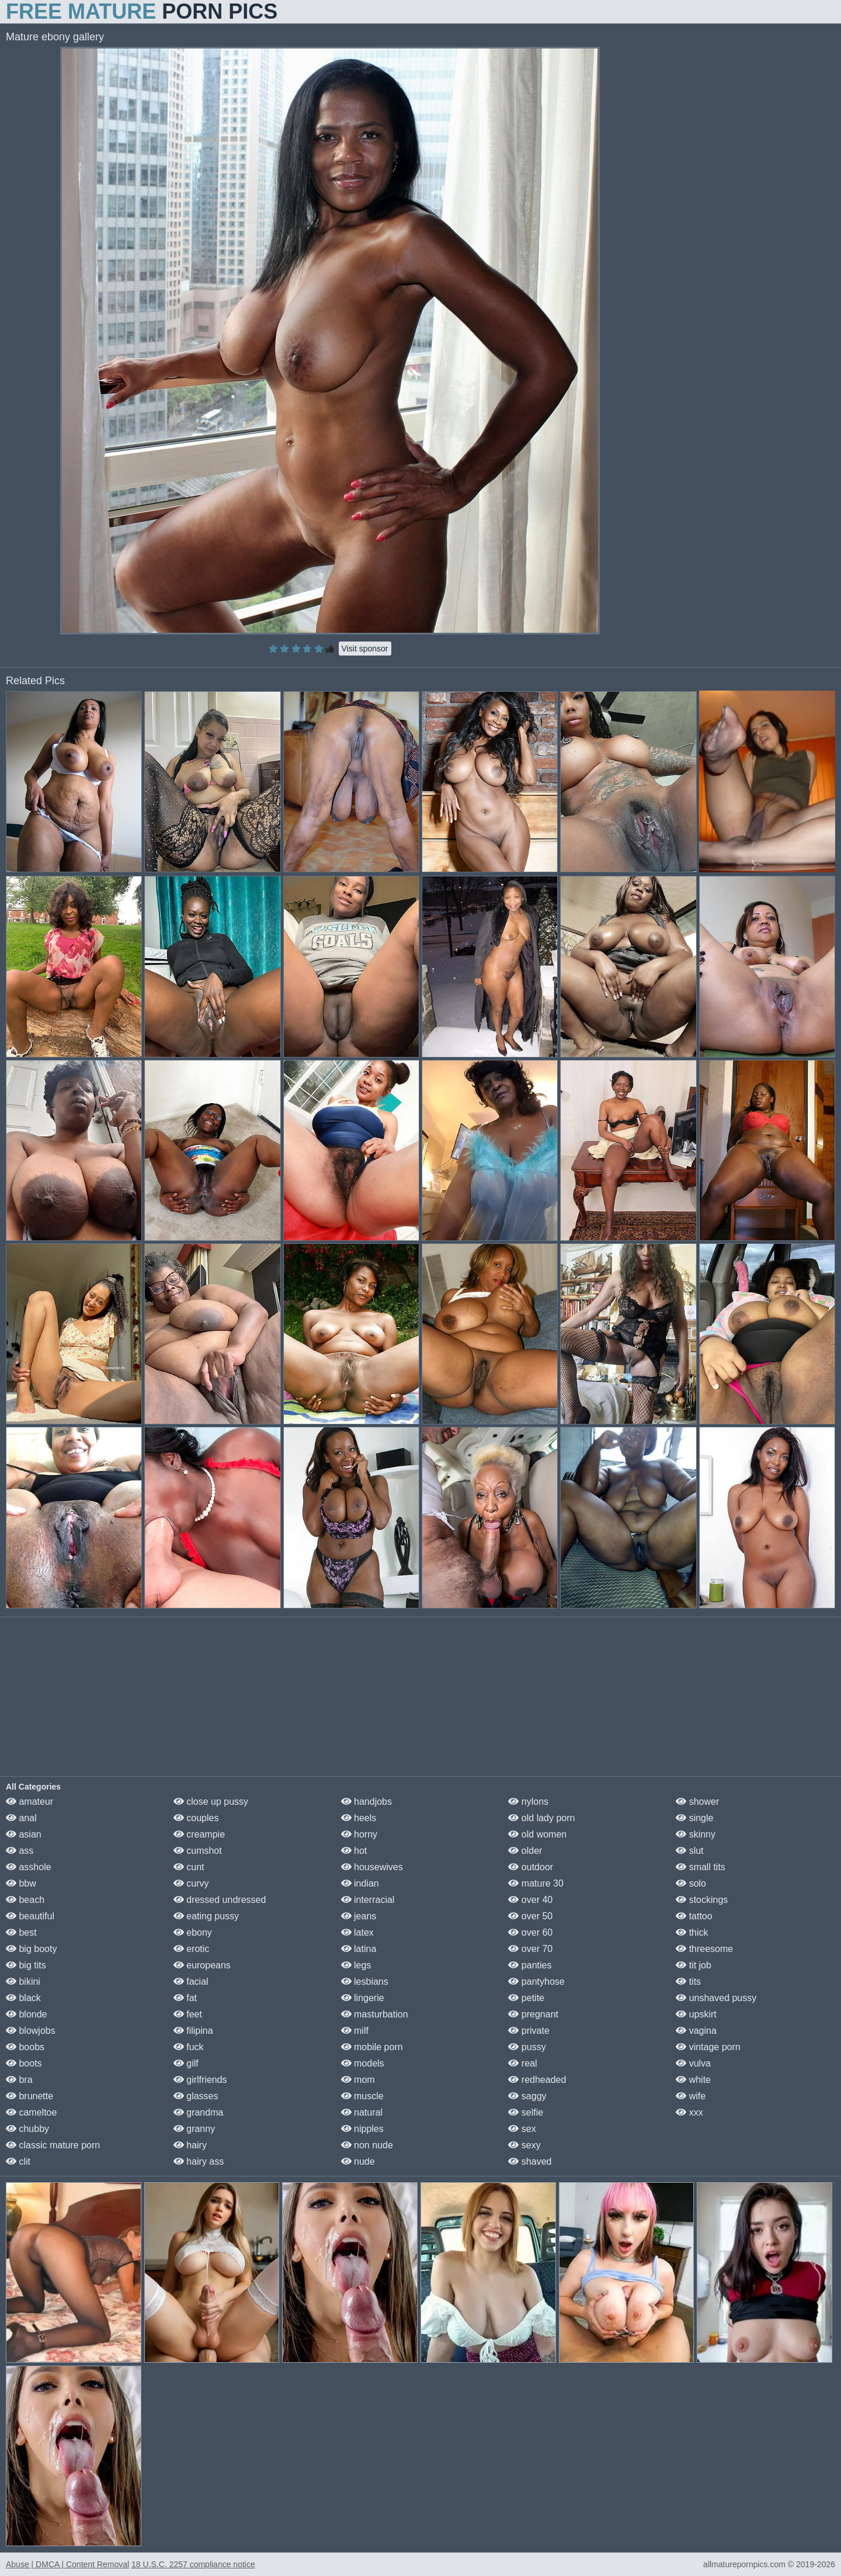 Image resolution: width=841 pixels, height=2576 pixels. What do you see at coordinates (367, 2145) in the screenshot?
I see `non nude` at bounding box center [367, 2145].